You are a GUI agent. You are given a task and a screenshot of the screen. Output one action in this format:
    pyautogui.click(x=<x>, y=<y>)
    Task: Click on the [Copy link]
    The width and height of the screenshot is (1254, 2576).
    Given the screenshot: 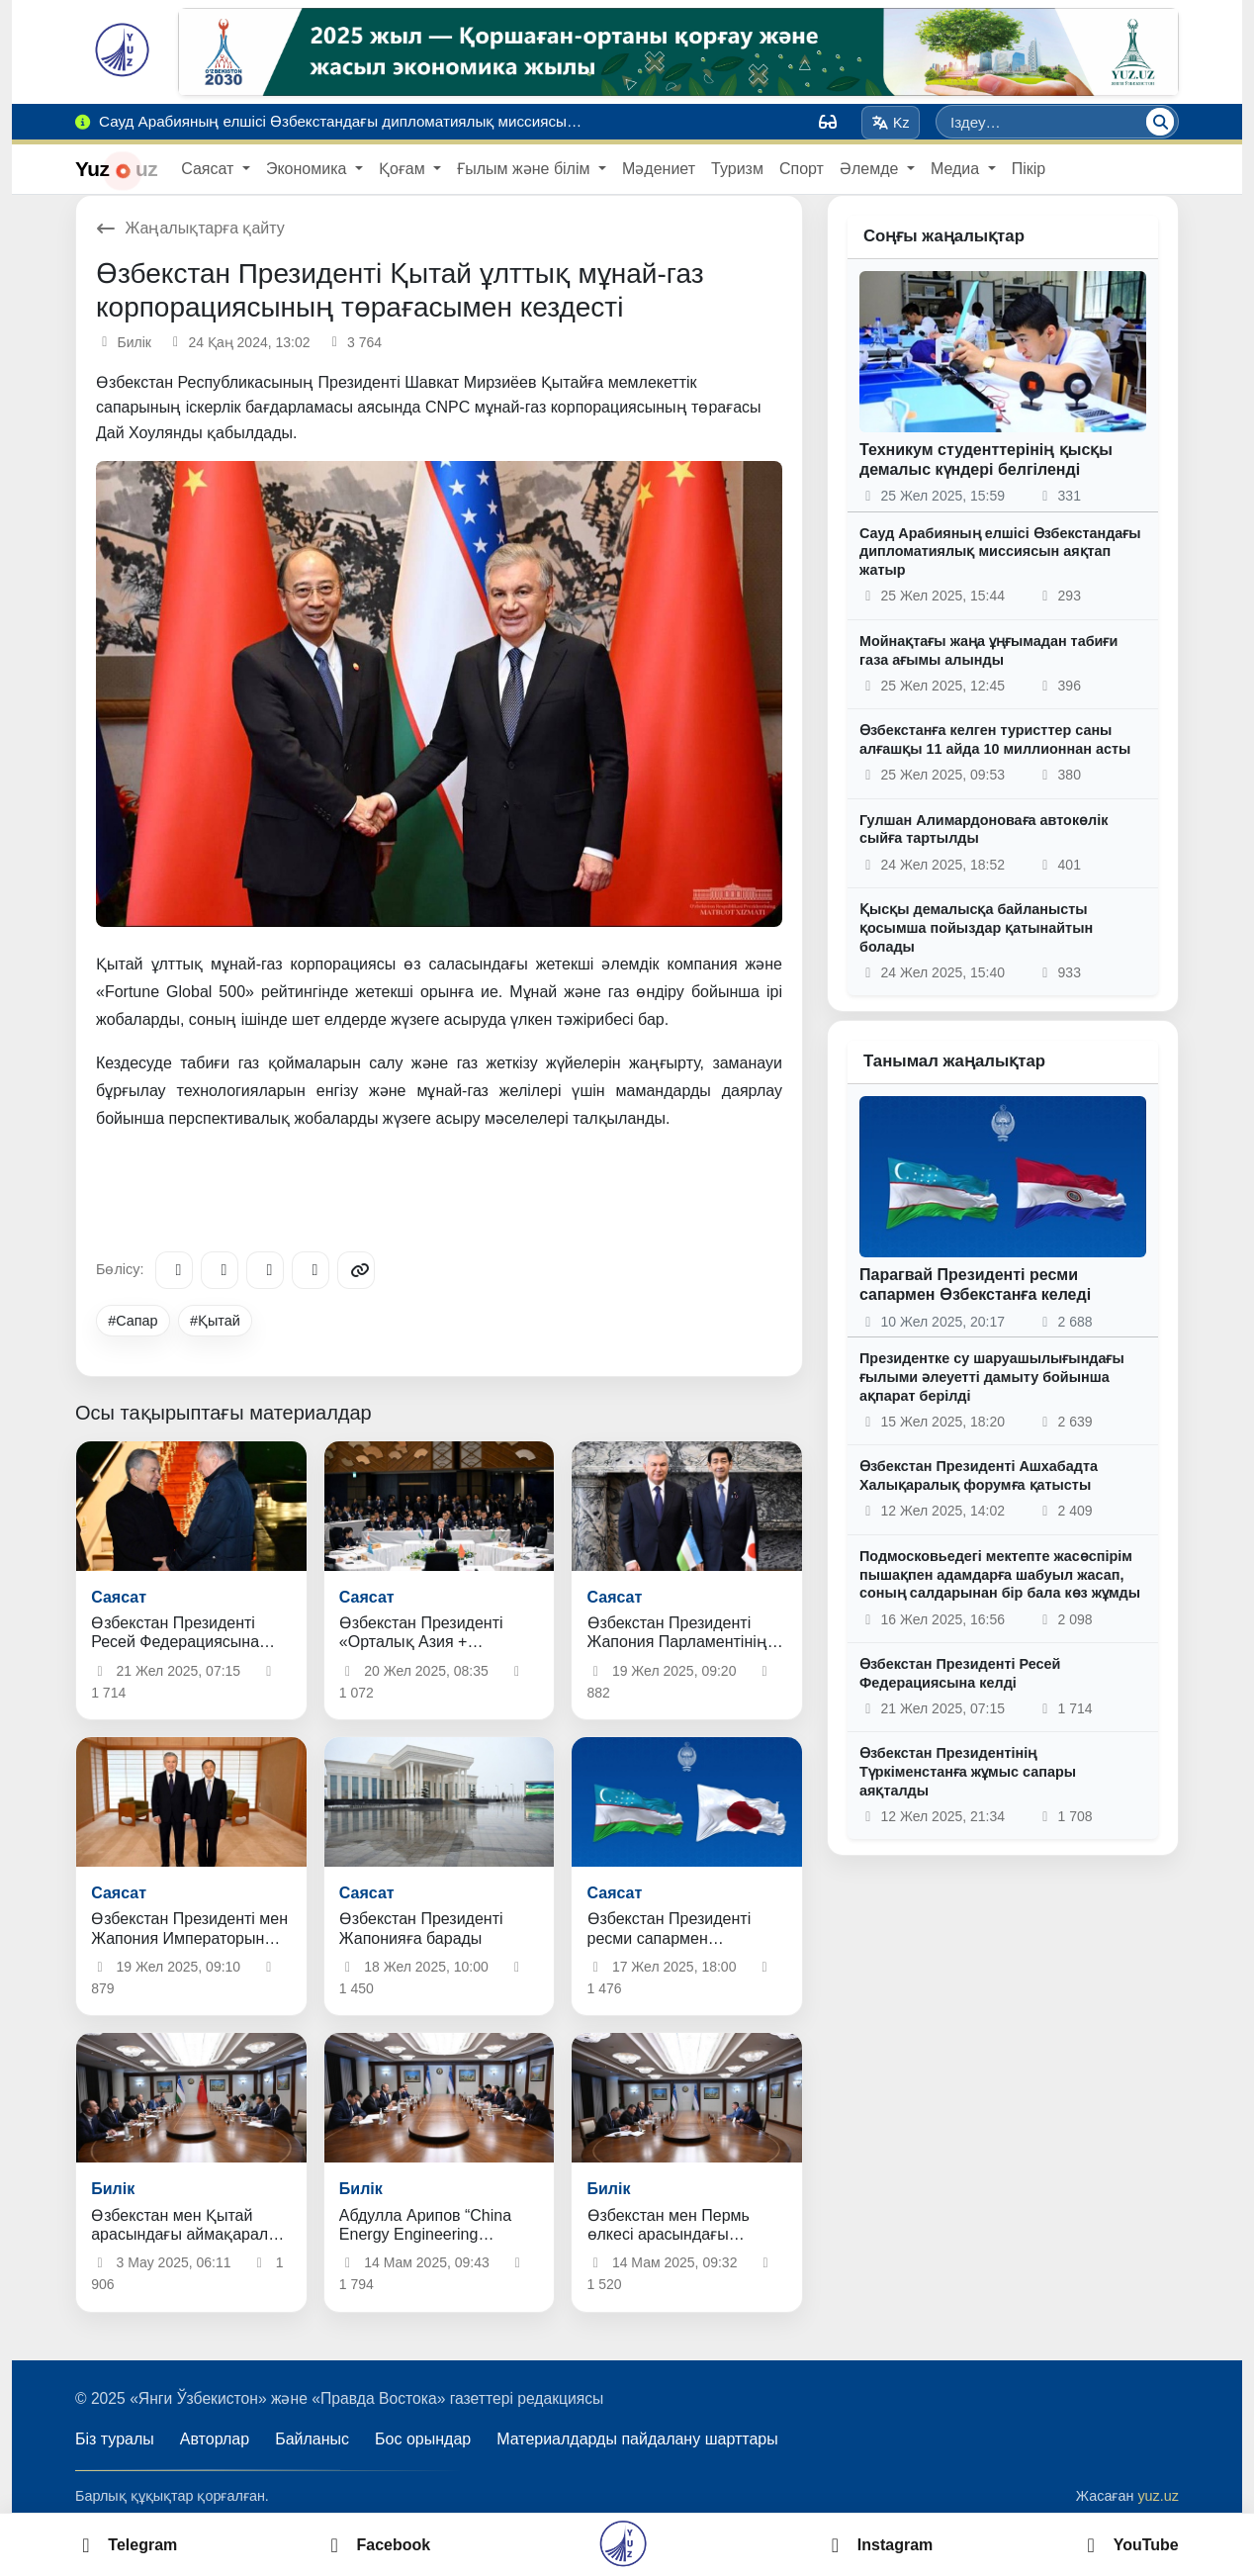 What is the action you would take?
    pyautogui.click(x=356, y=1270)
    